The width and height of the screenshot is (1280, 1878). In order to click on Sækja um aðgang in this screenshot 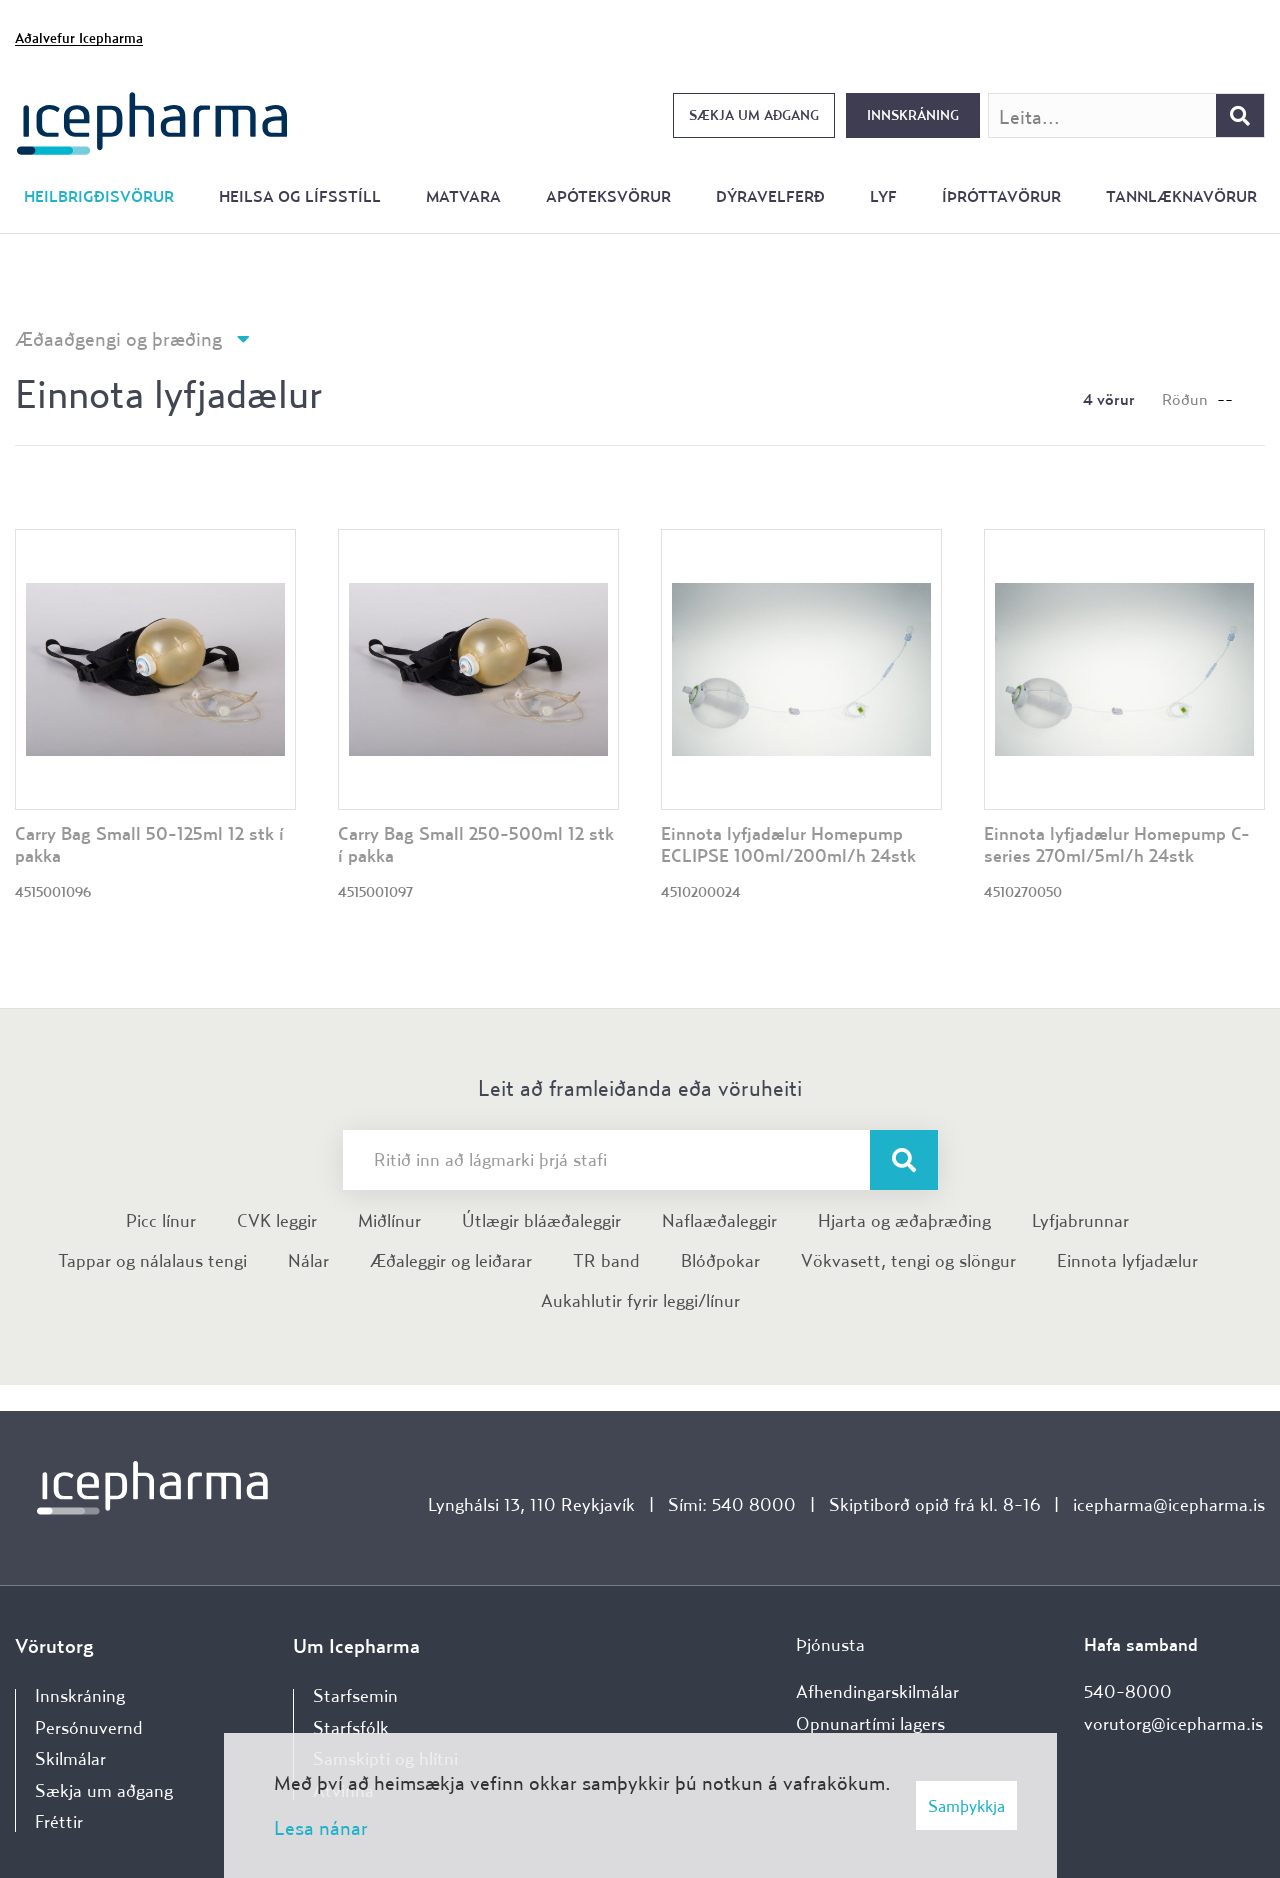, I will do `click(754, 115)`.